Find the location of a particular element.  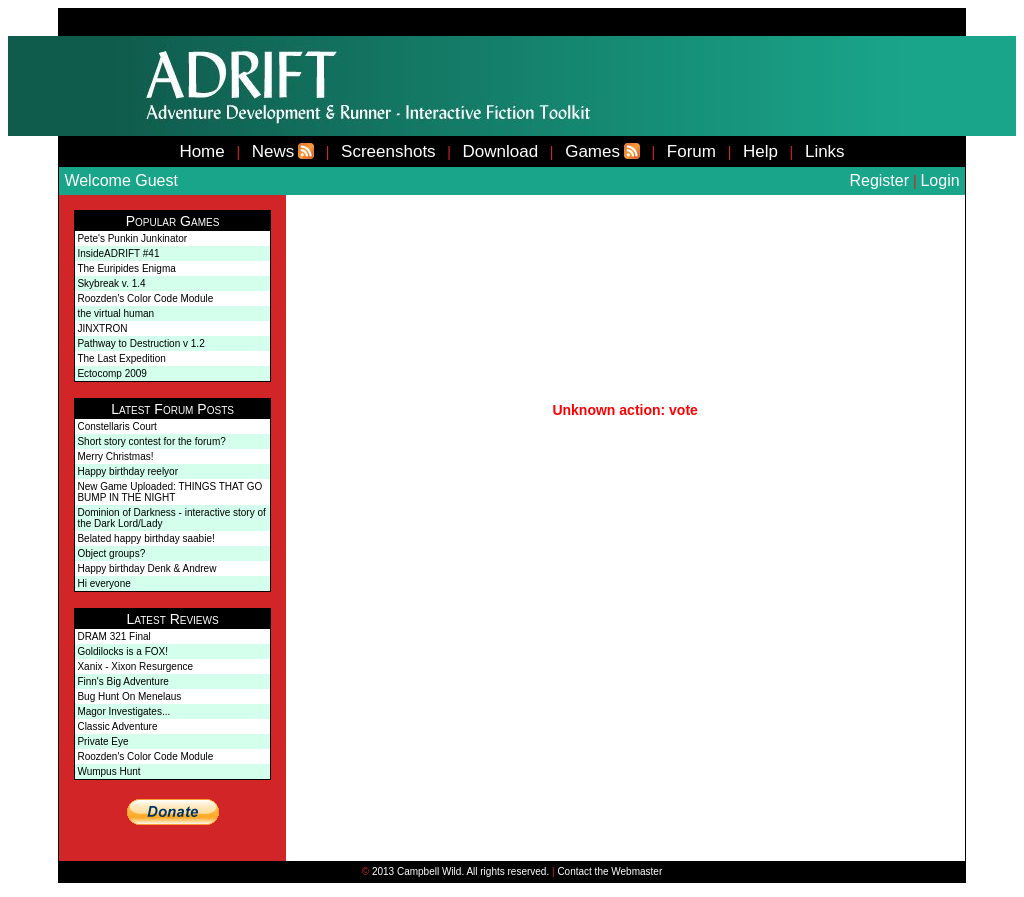

Short story contest for the forum? is located at coordinates (151, 441).